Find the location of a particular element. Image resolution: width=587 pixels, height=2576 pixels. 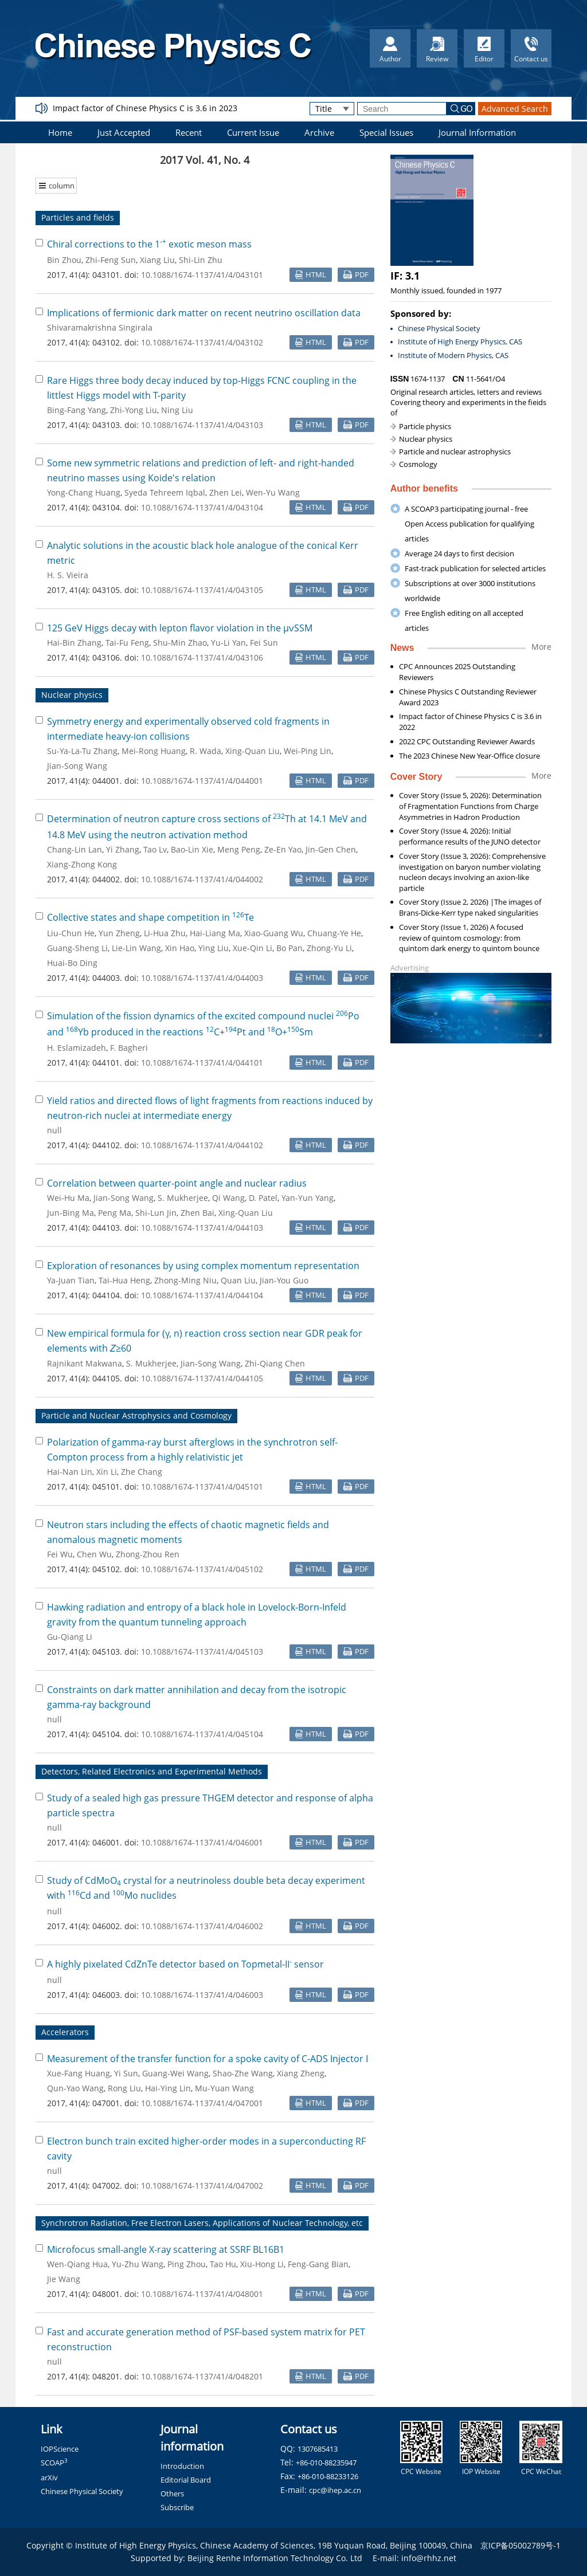

Yi Sun is located at coordinates (126, 2073).